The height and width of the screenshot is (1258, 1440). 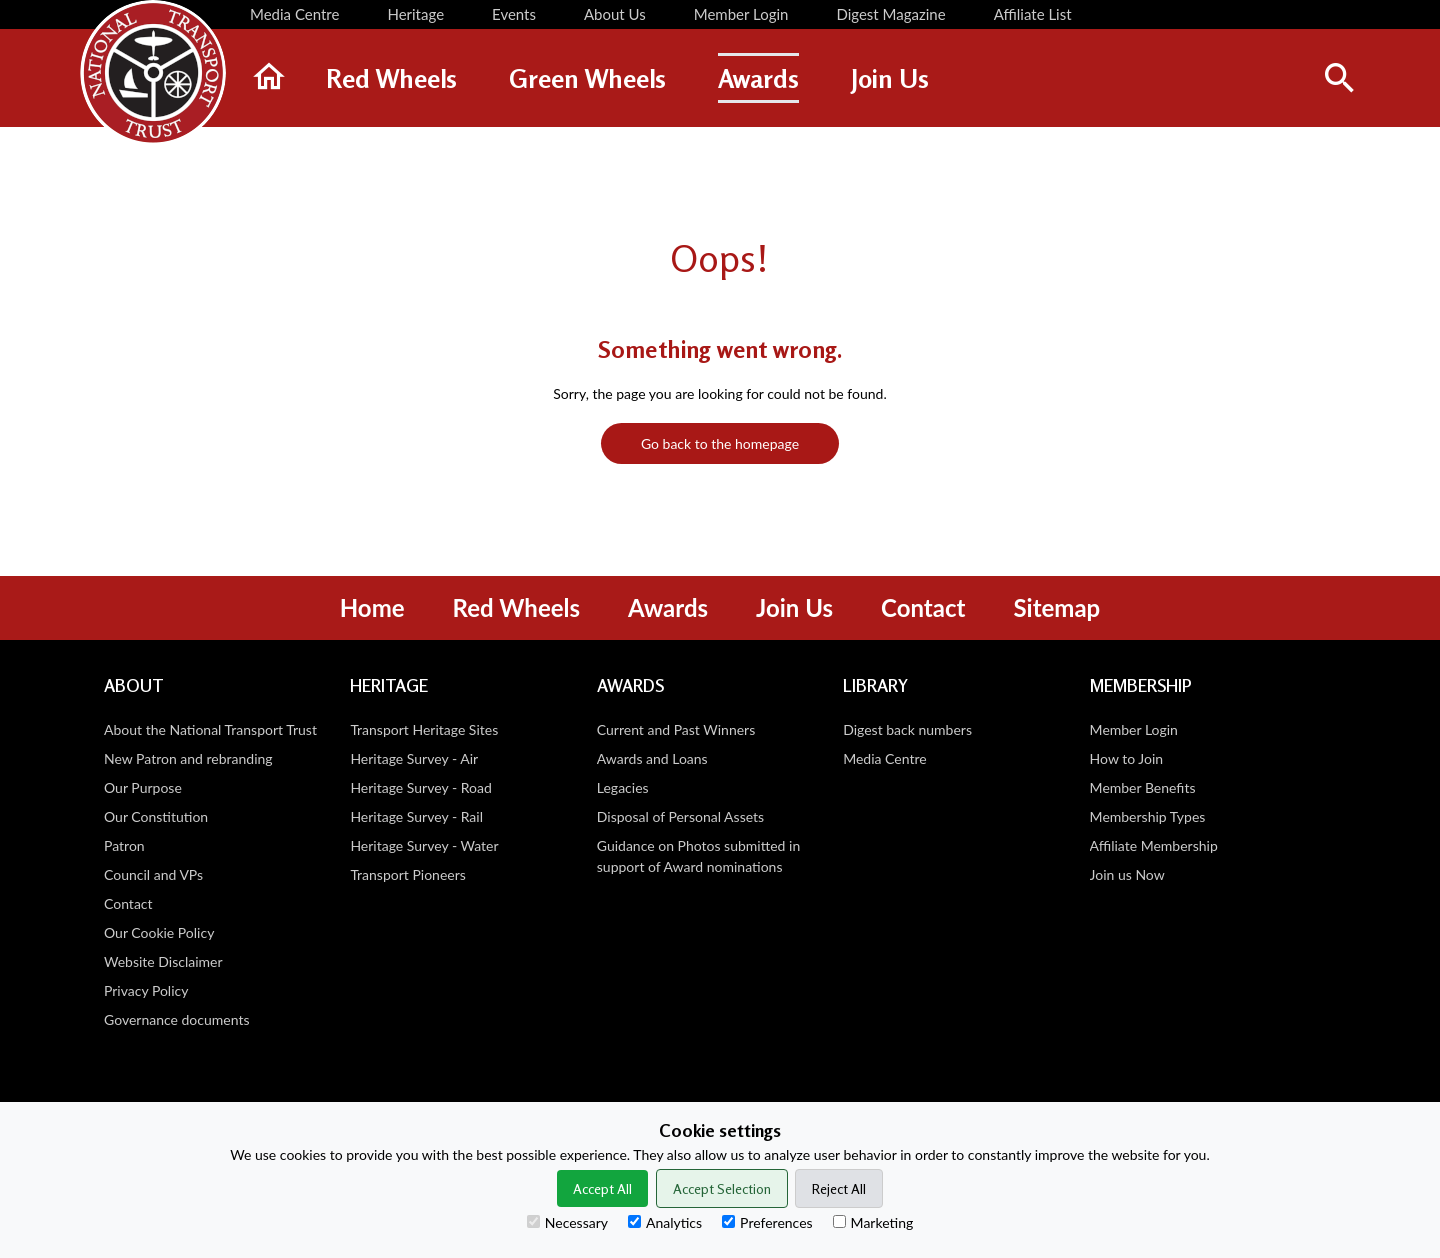 What do you see at coordinates (414, 758) in the screenshot?
I see `Heritage Survey - Air` at bounding box center [414, 758].